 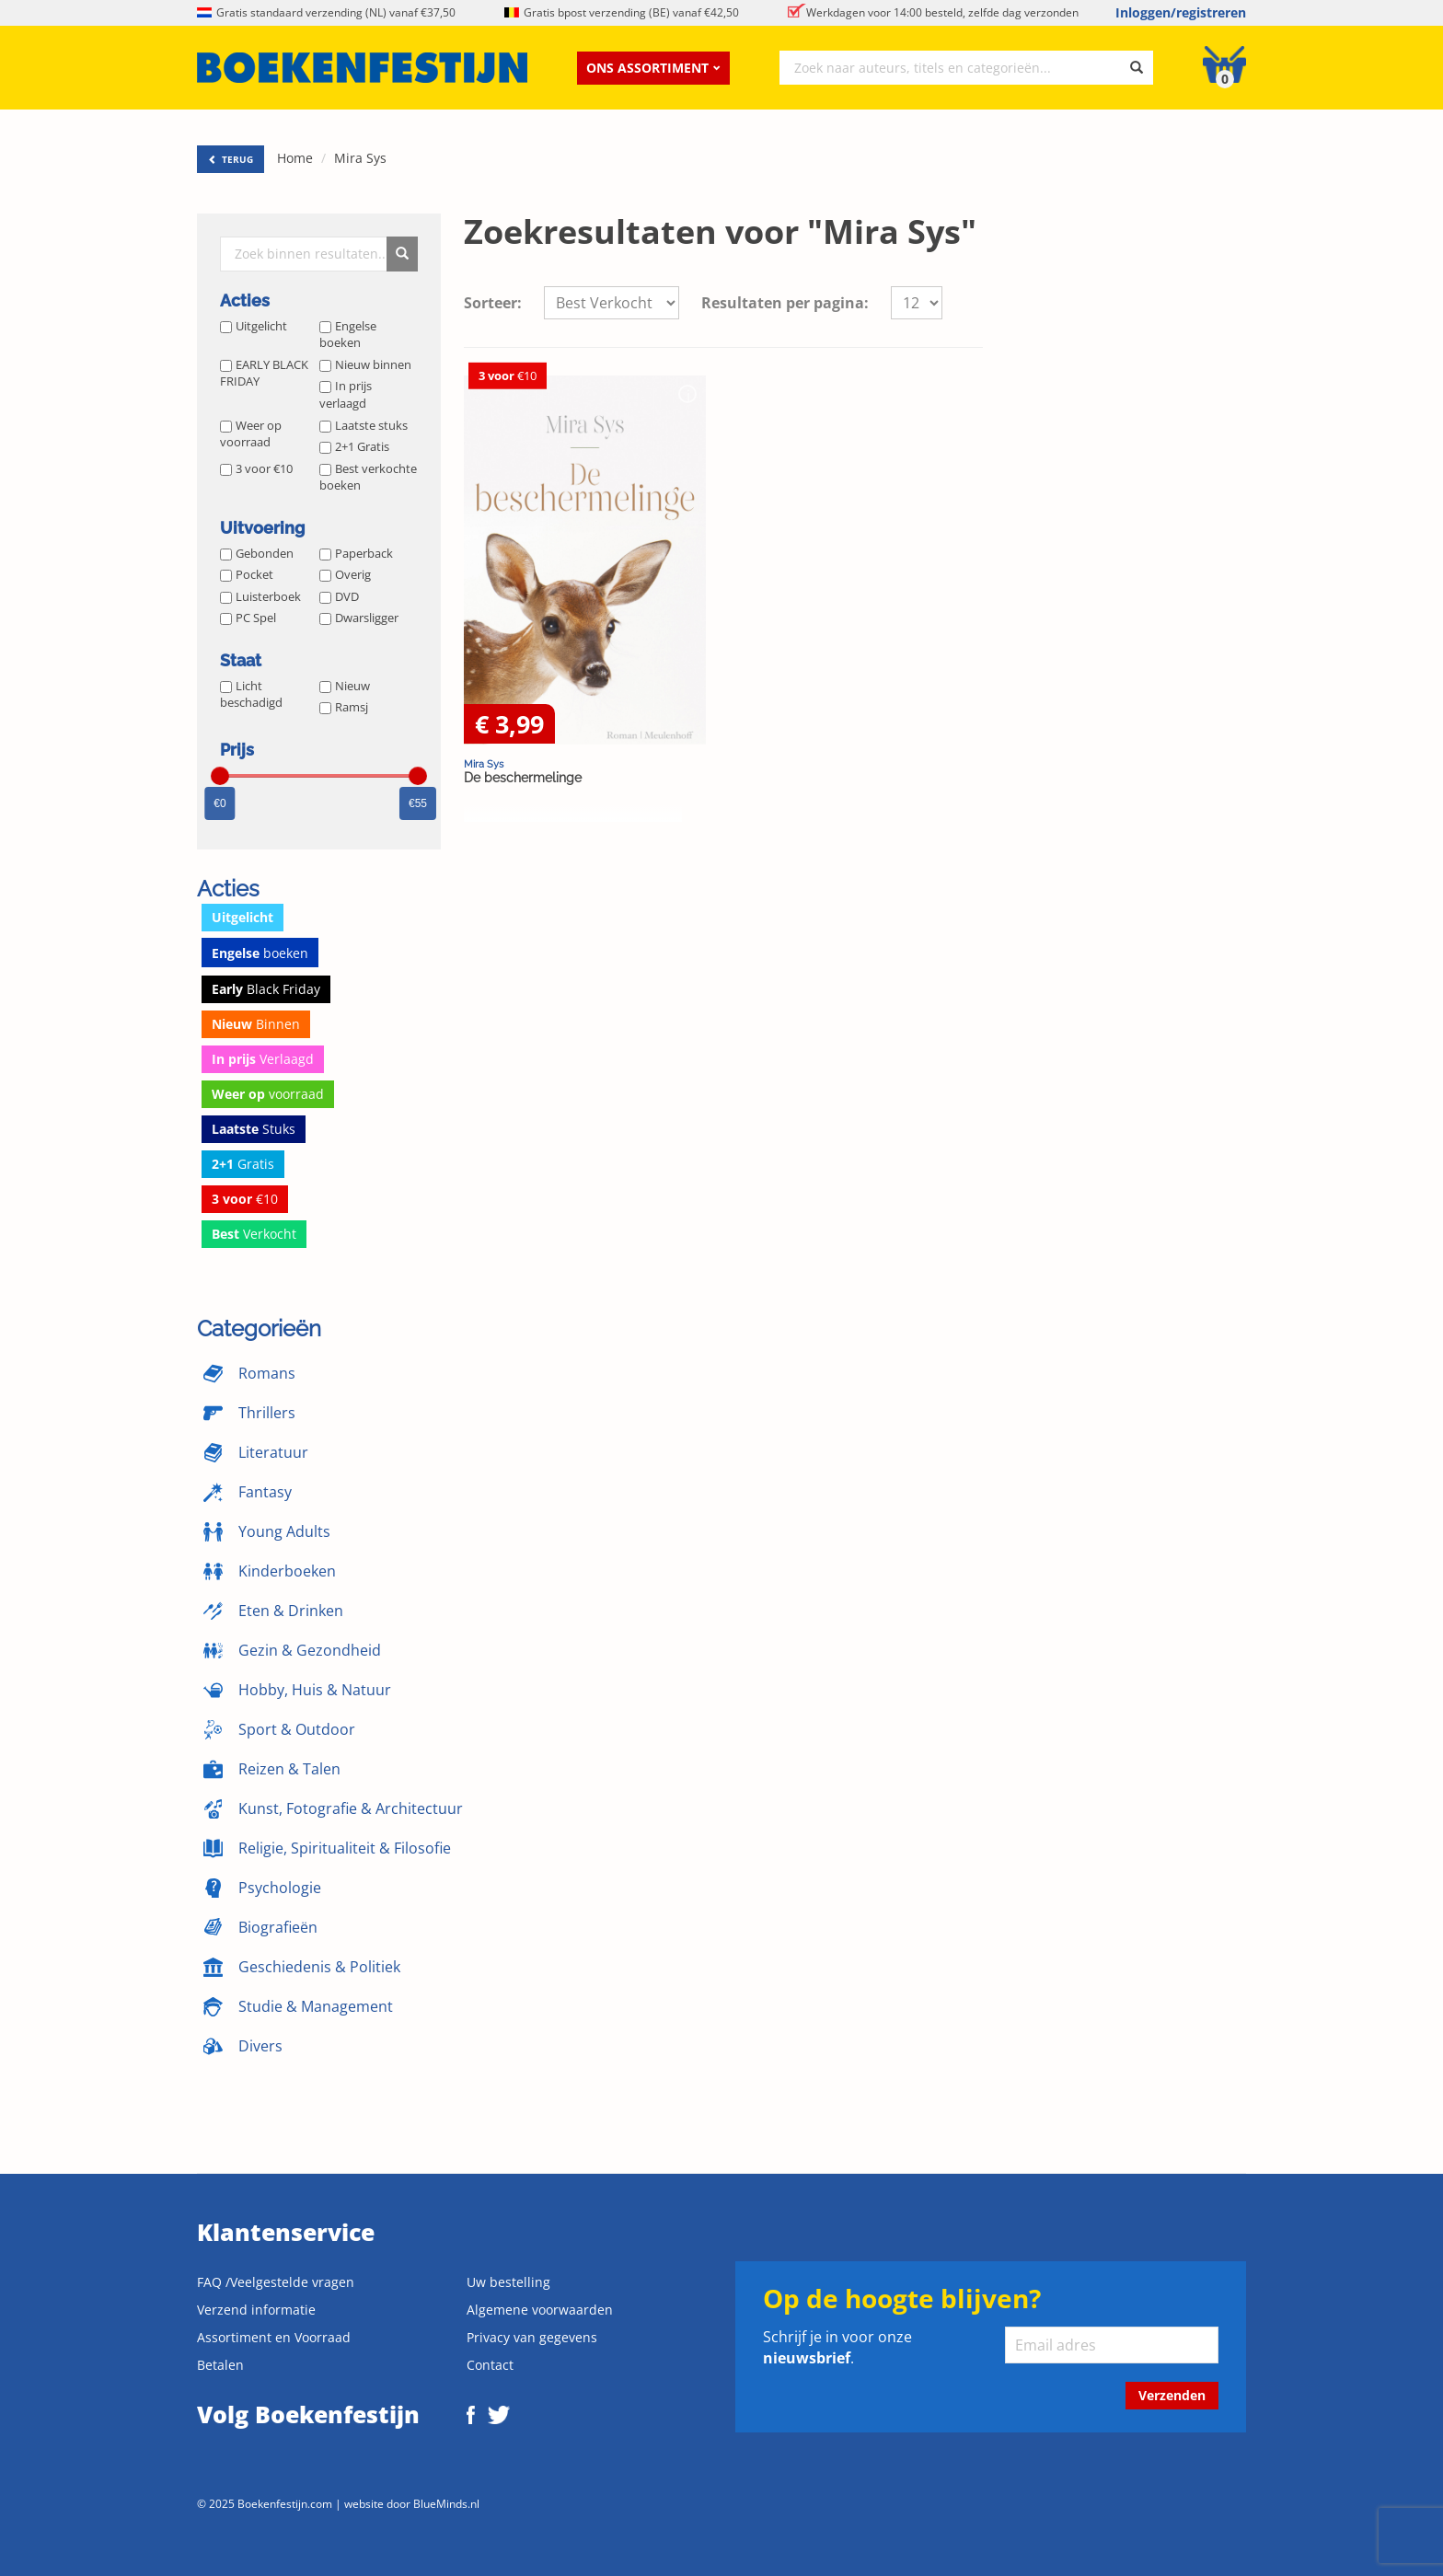 What do you see at coordinates (251, 694) in the screenshot?
I see `Licht beschadigd` at bounding box center [251, 694].